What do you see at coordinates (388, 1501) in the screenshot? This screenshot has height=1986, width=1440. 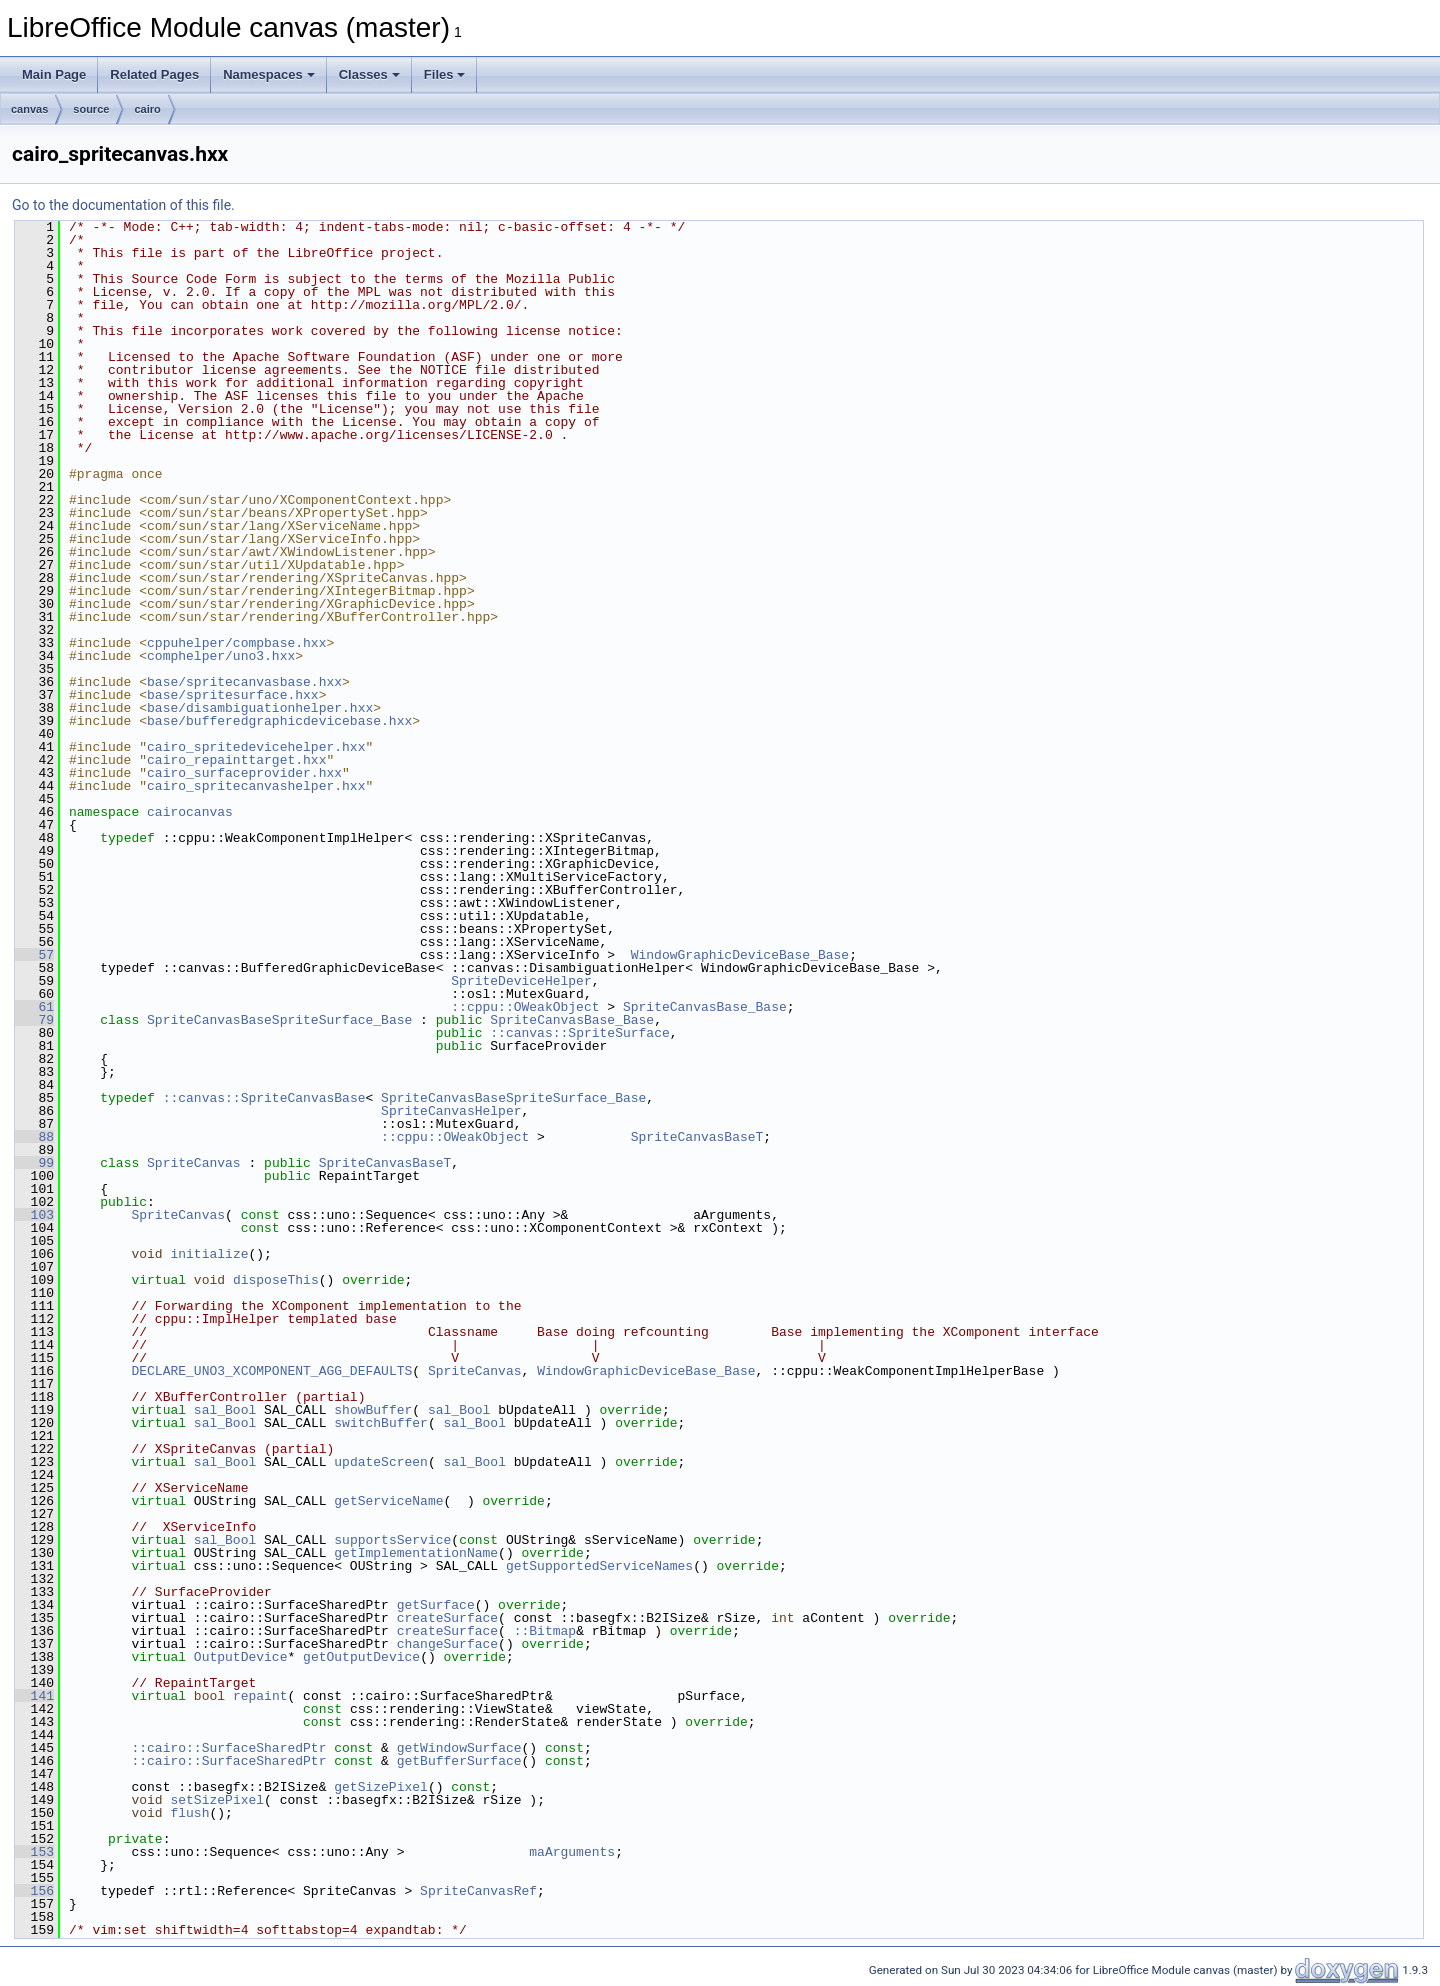 I see `getServiceName` at bounding box center [388, 1501].